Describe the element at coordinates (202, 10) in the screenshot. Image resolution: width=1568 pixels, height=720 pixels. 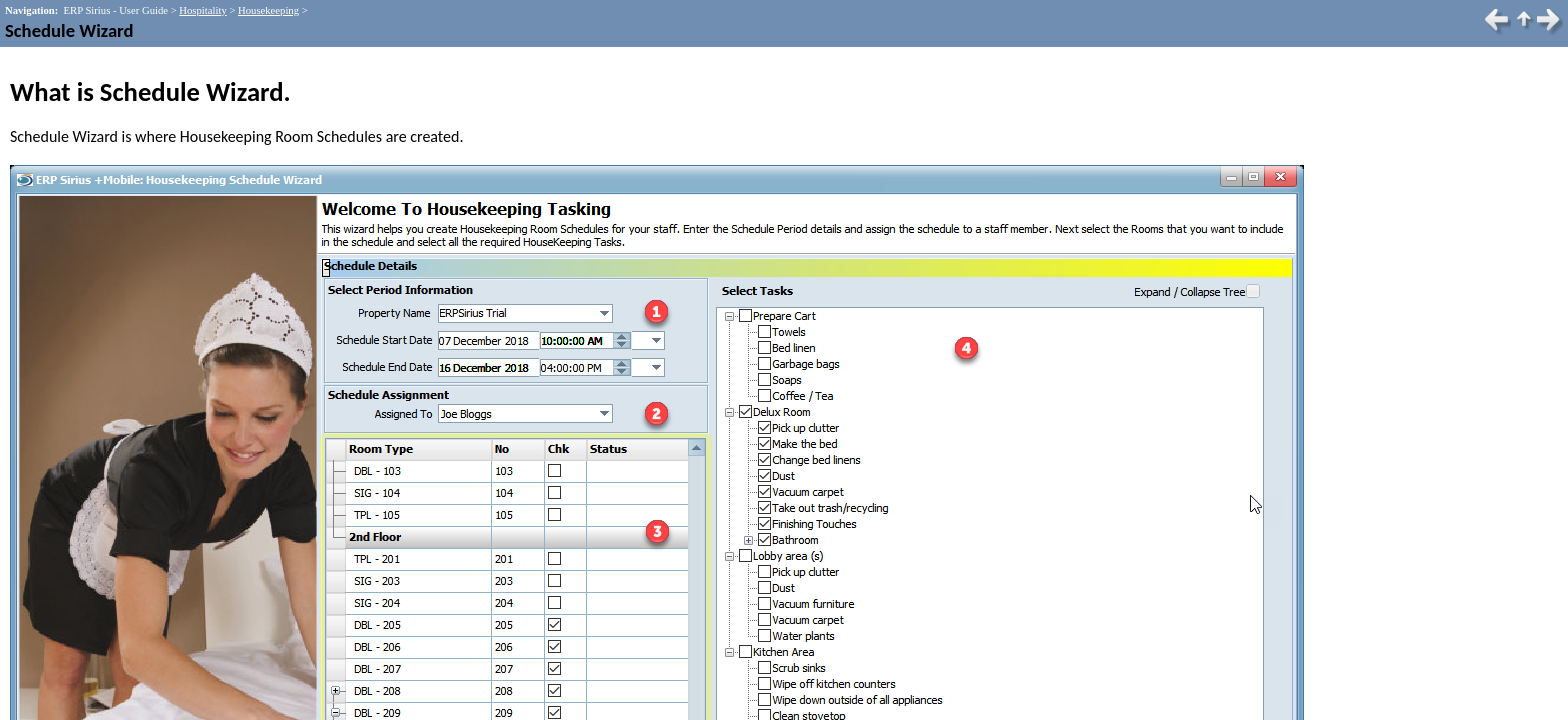
I see `Hospitality` at that location.